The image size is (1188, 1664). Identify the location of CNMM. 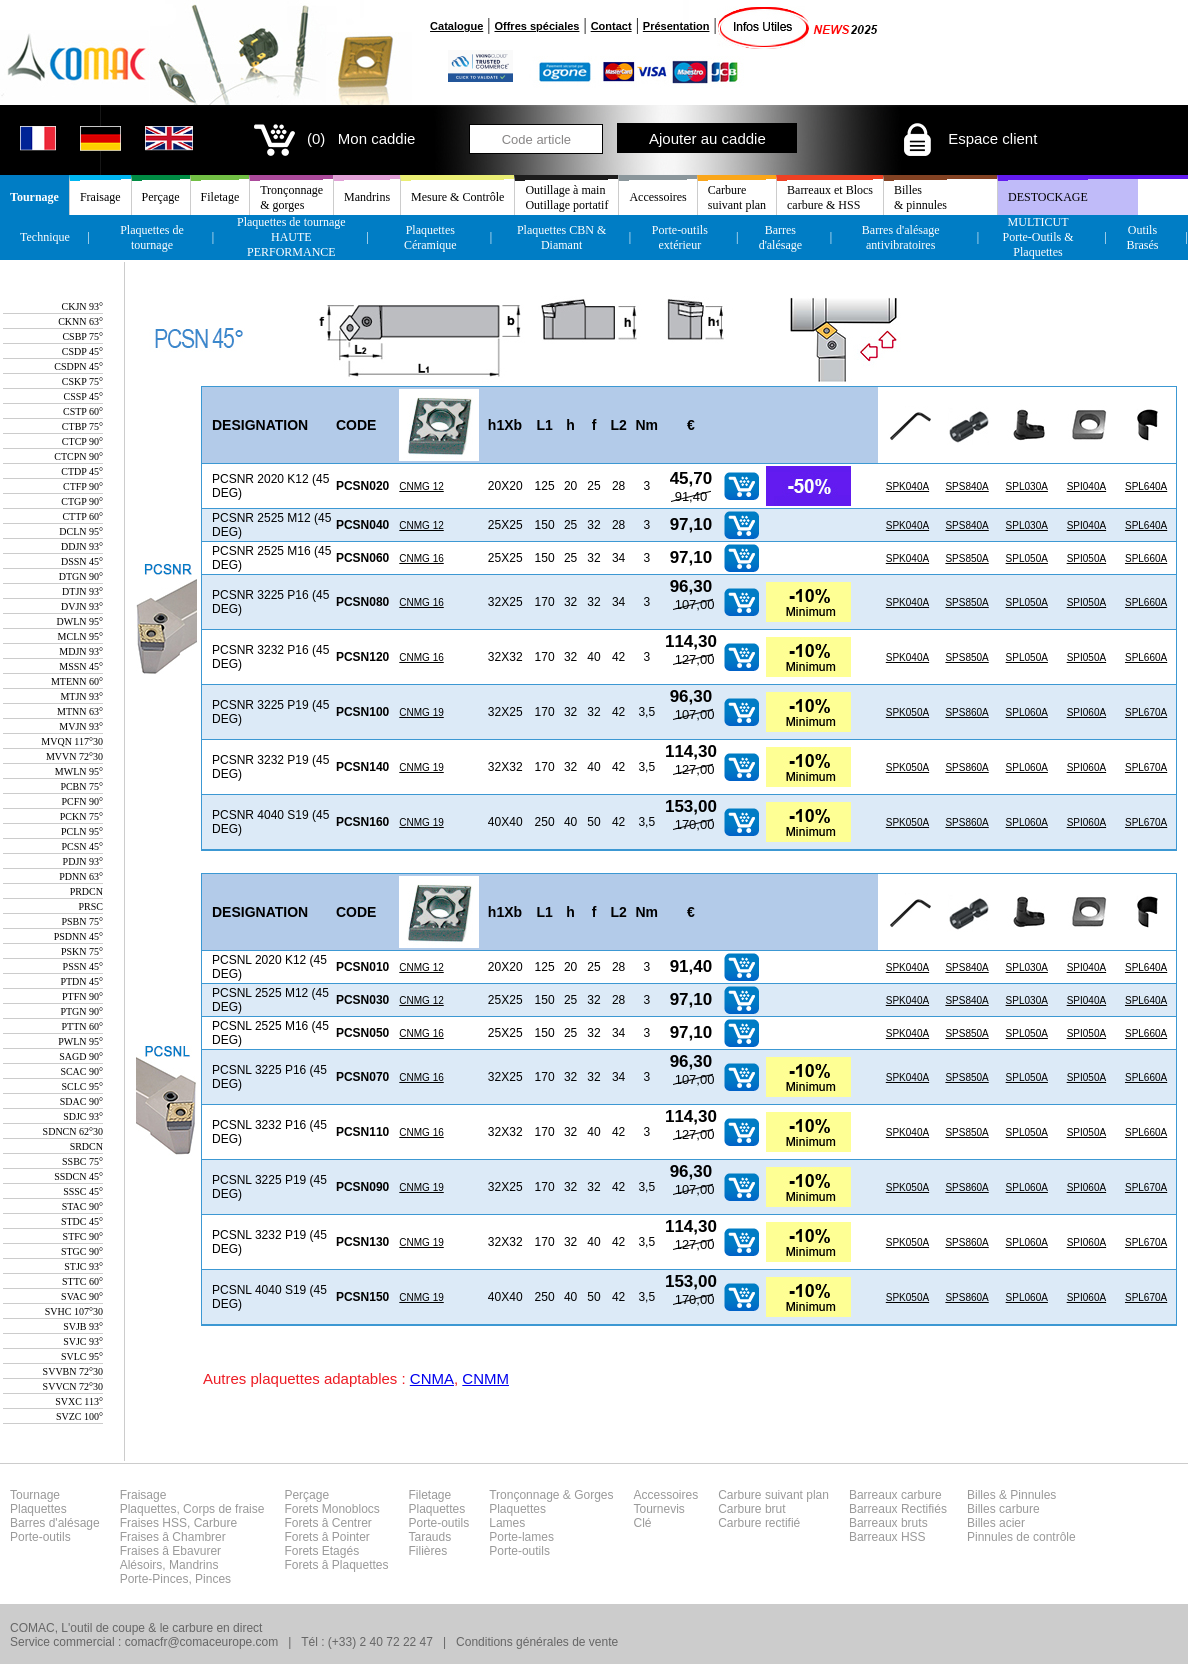
(485, 1378).